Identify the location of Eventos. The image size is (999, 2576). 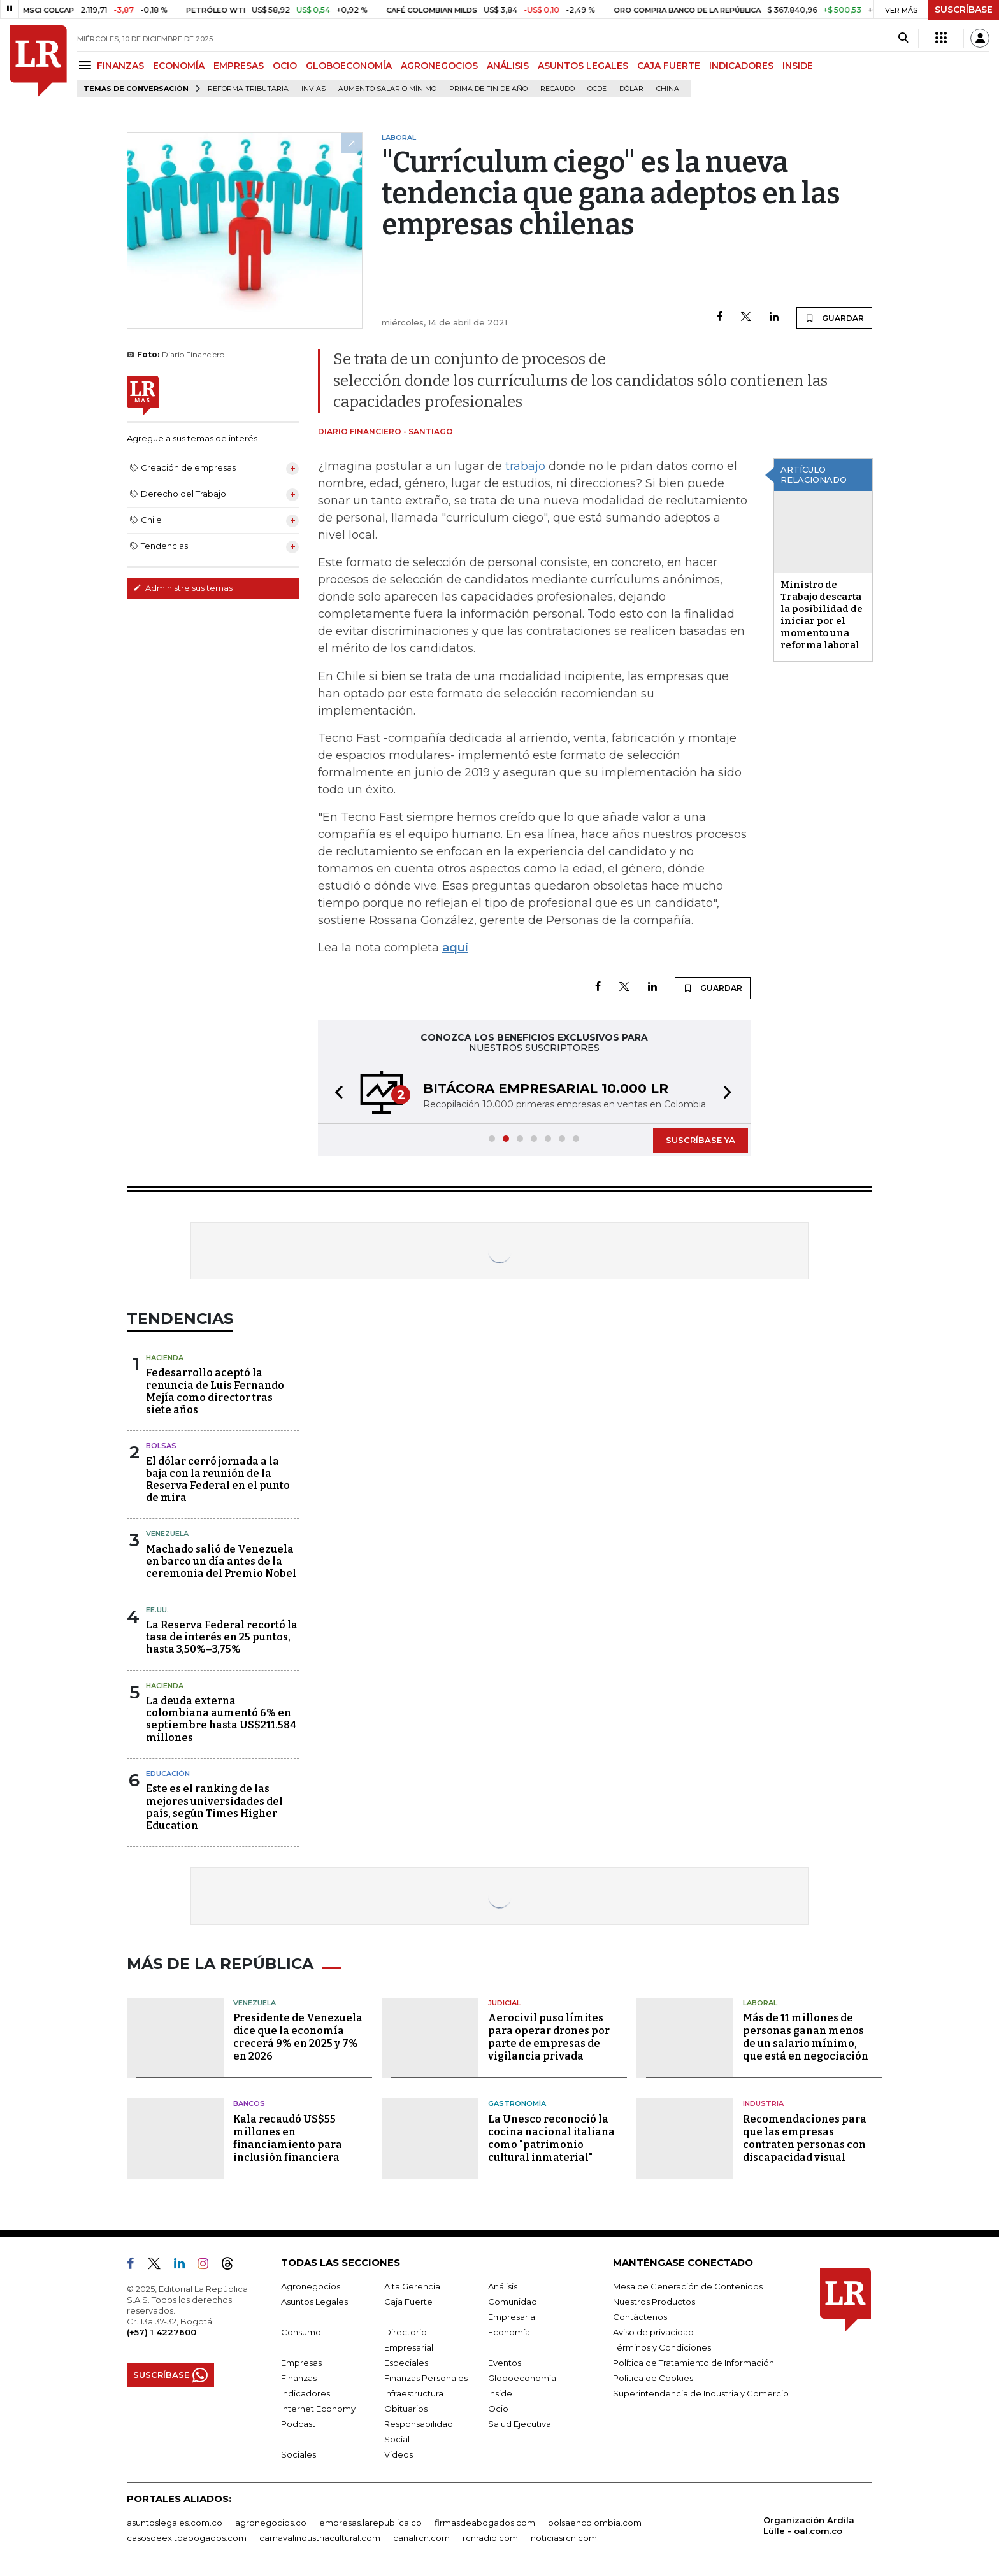
(504, 2363).